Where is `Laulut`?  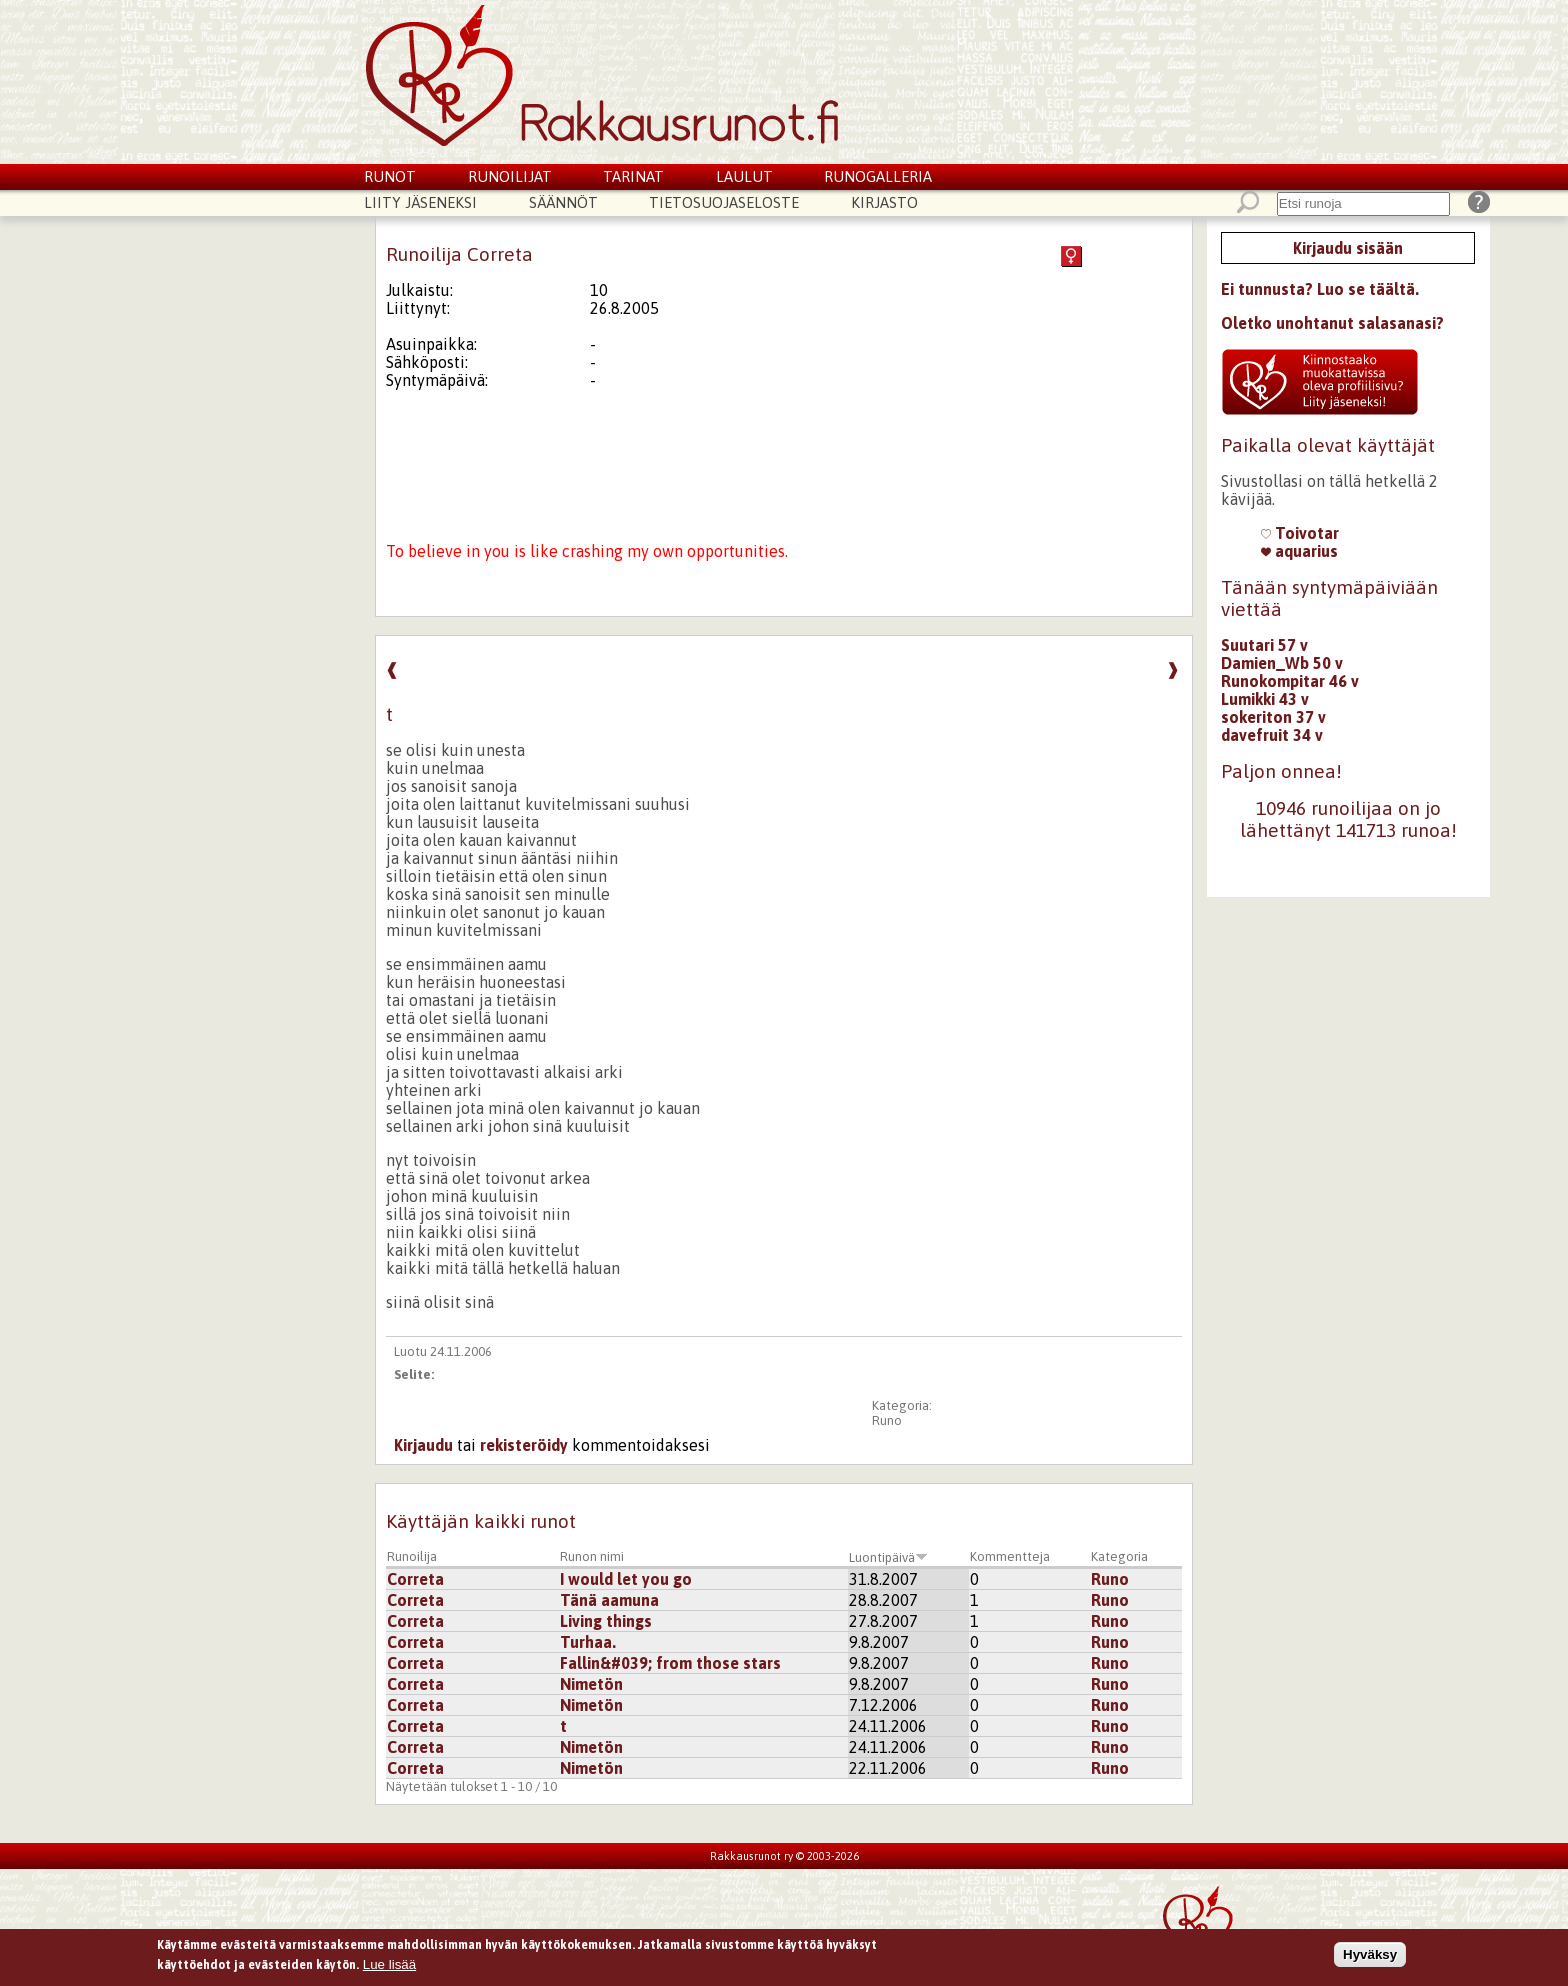 Laulut is located at coordinates (744, 176).